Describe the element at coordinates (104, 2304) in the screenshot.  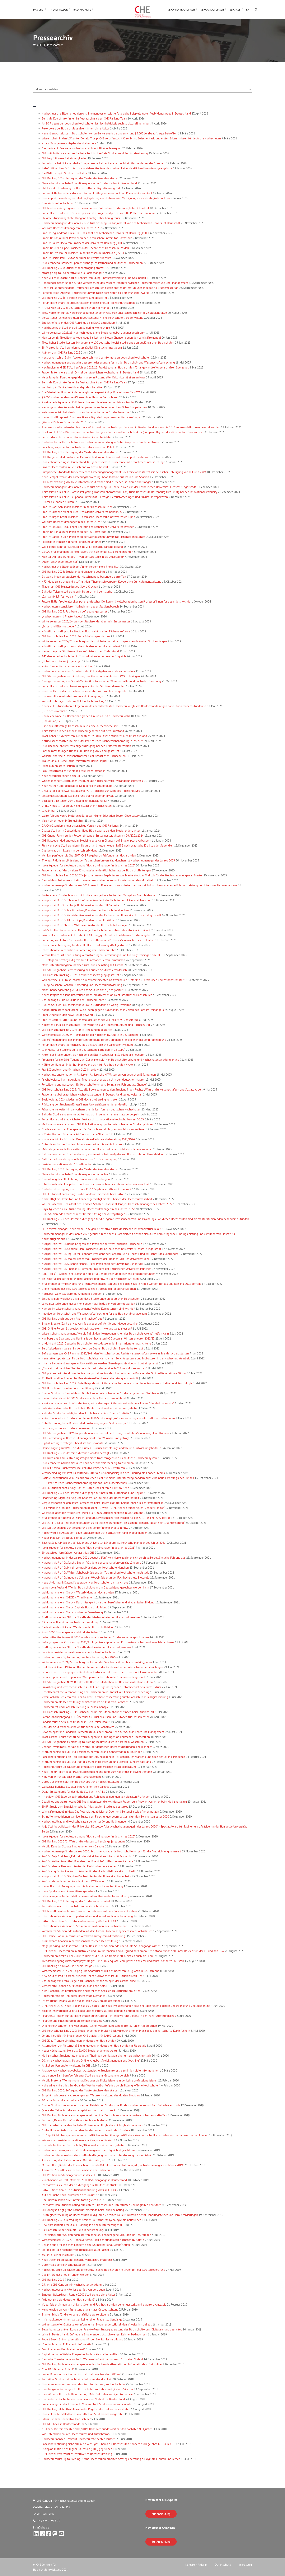
I see `Vizepräsident(inn)en von Universitäten und Fachhochschulen gehen gestärkt in die weitere Amtszeit` at that location.